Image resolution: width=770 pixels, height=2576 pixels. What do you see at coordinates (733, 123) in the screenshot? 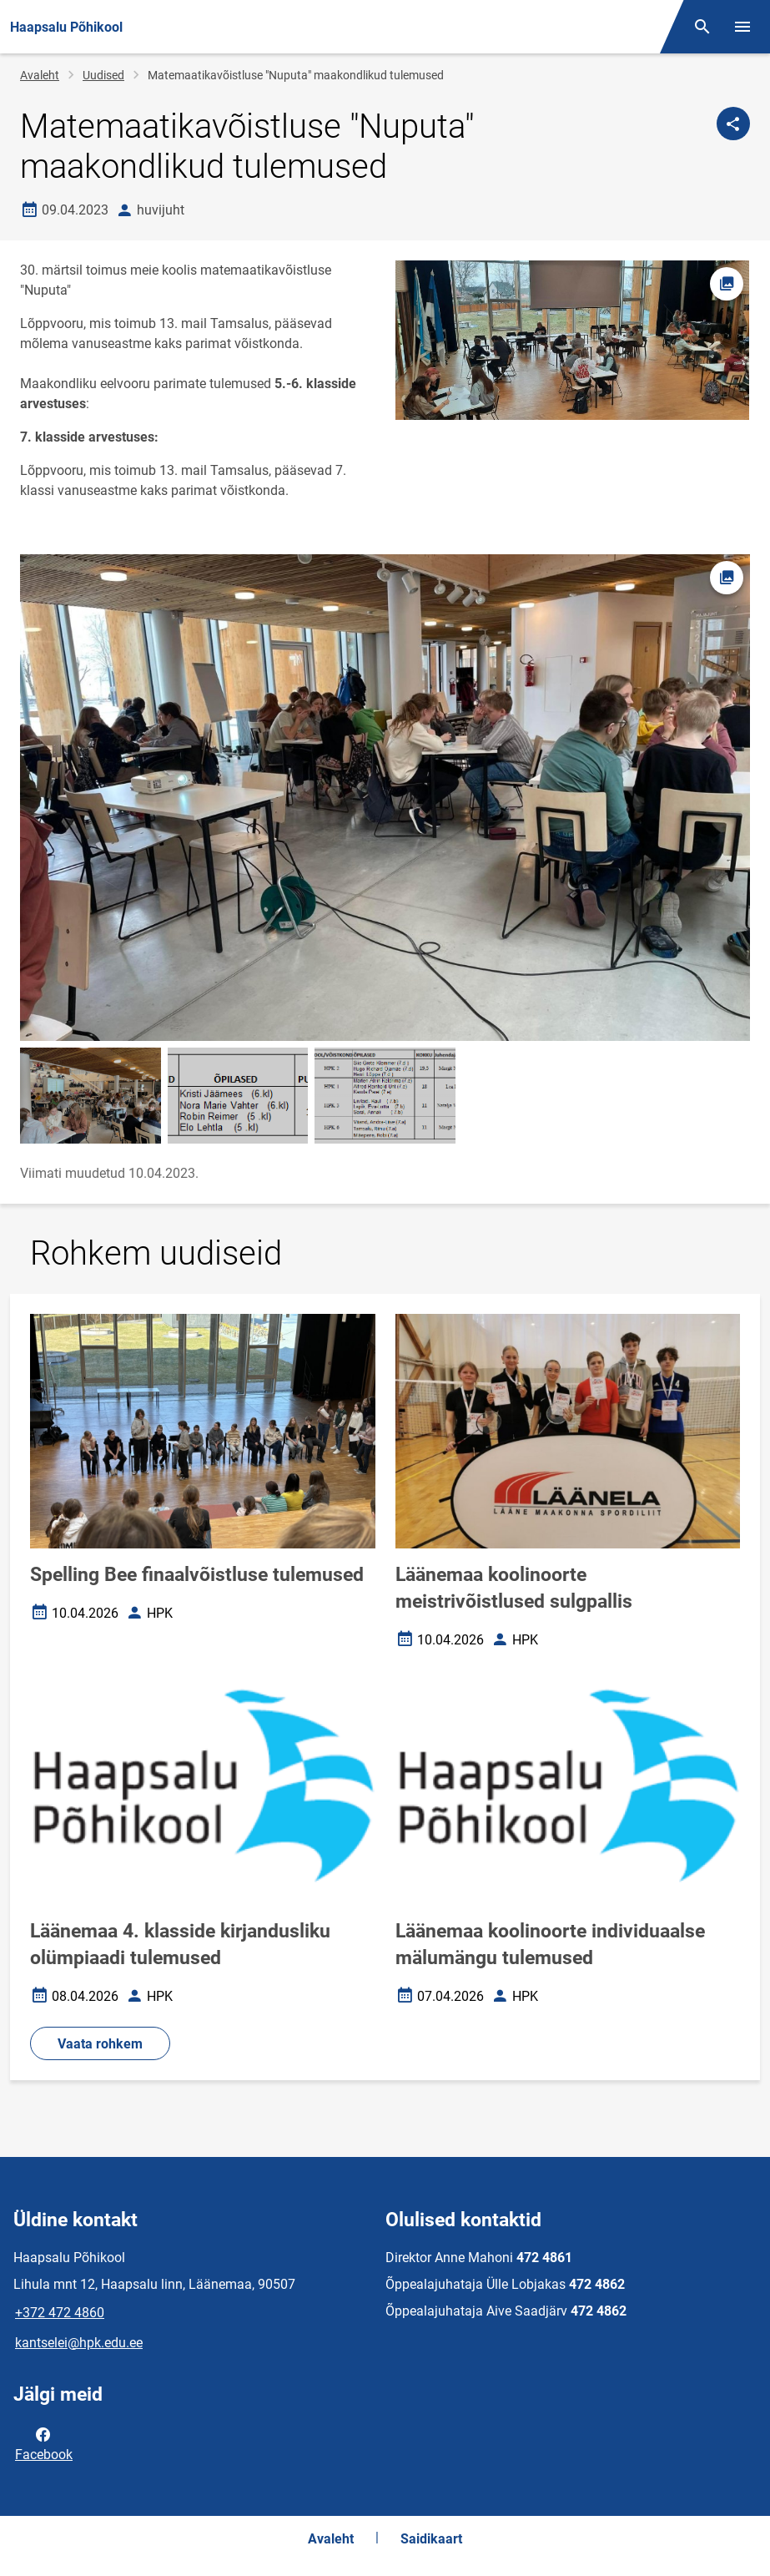
I see `[Jaga]` at bounding box center [733, 123].